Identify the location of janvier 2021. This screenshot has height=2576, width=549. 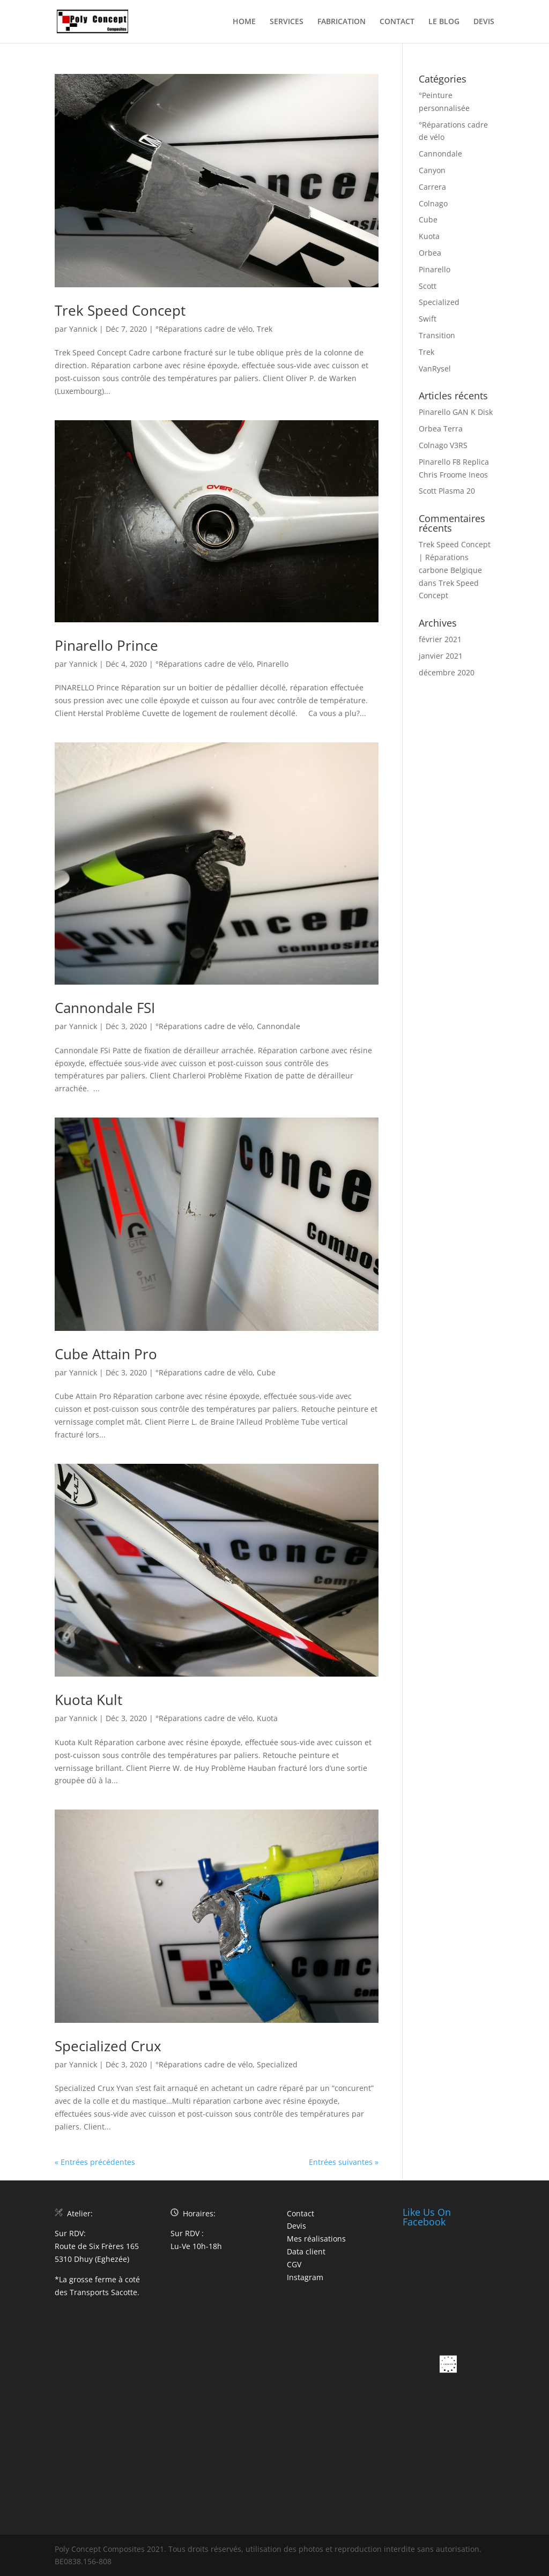
(441, 656).